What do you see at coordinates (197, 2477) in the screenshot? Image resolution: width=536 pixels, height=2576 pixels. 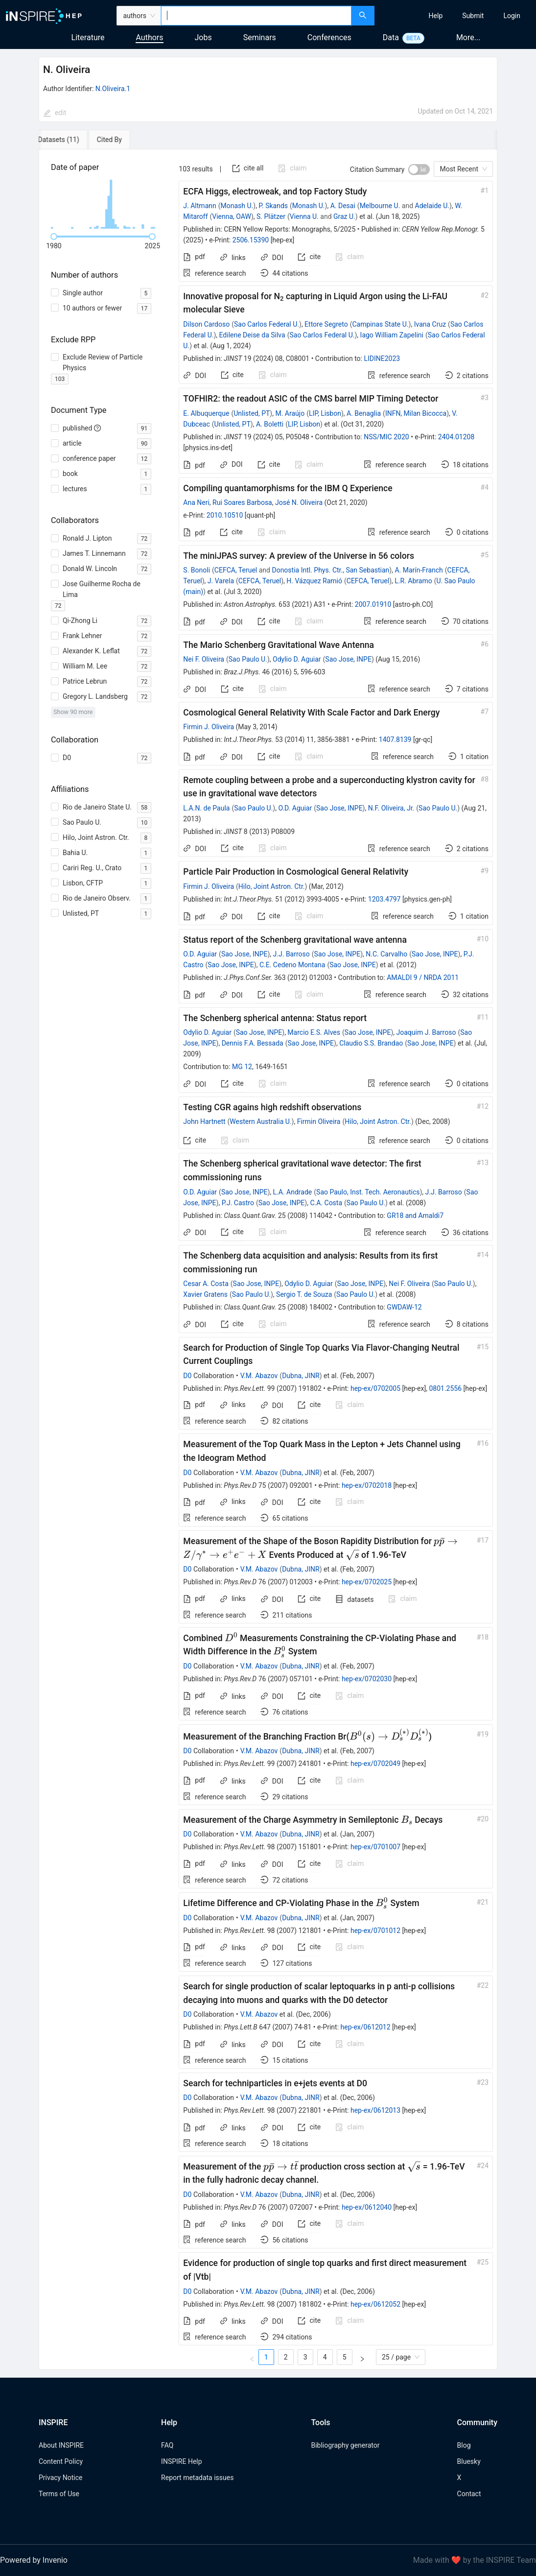 I see `Report metadata issues` at bounding box center [197, 2477].